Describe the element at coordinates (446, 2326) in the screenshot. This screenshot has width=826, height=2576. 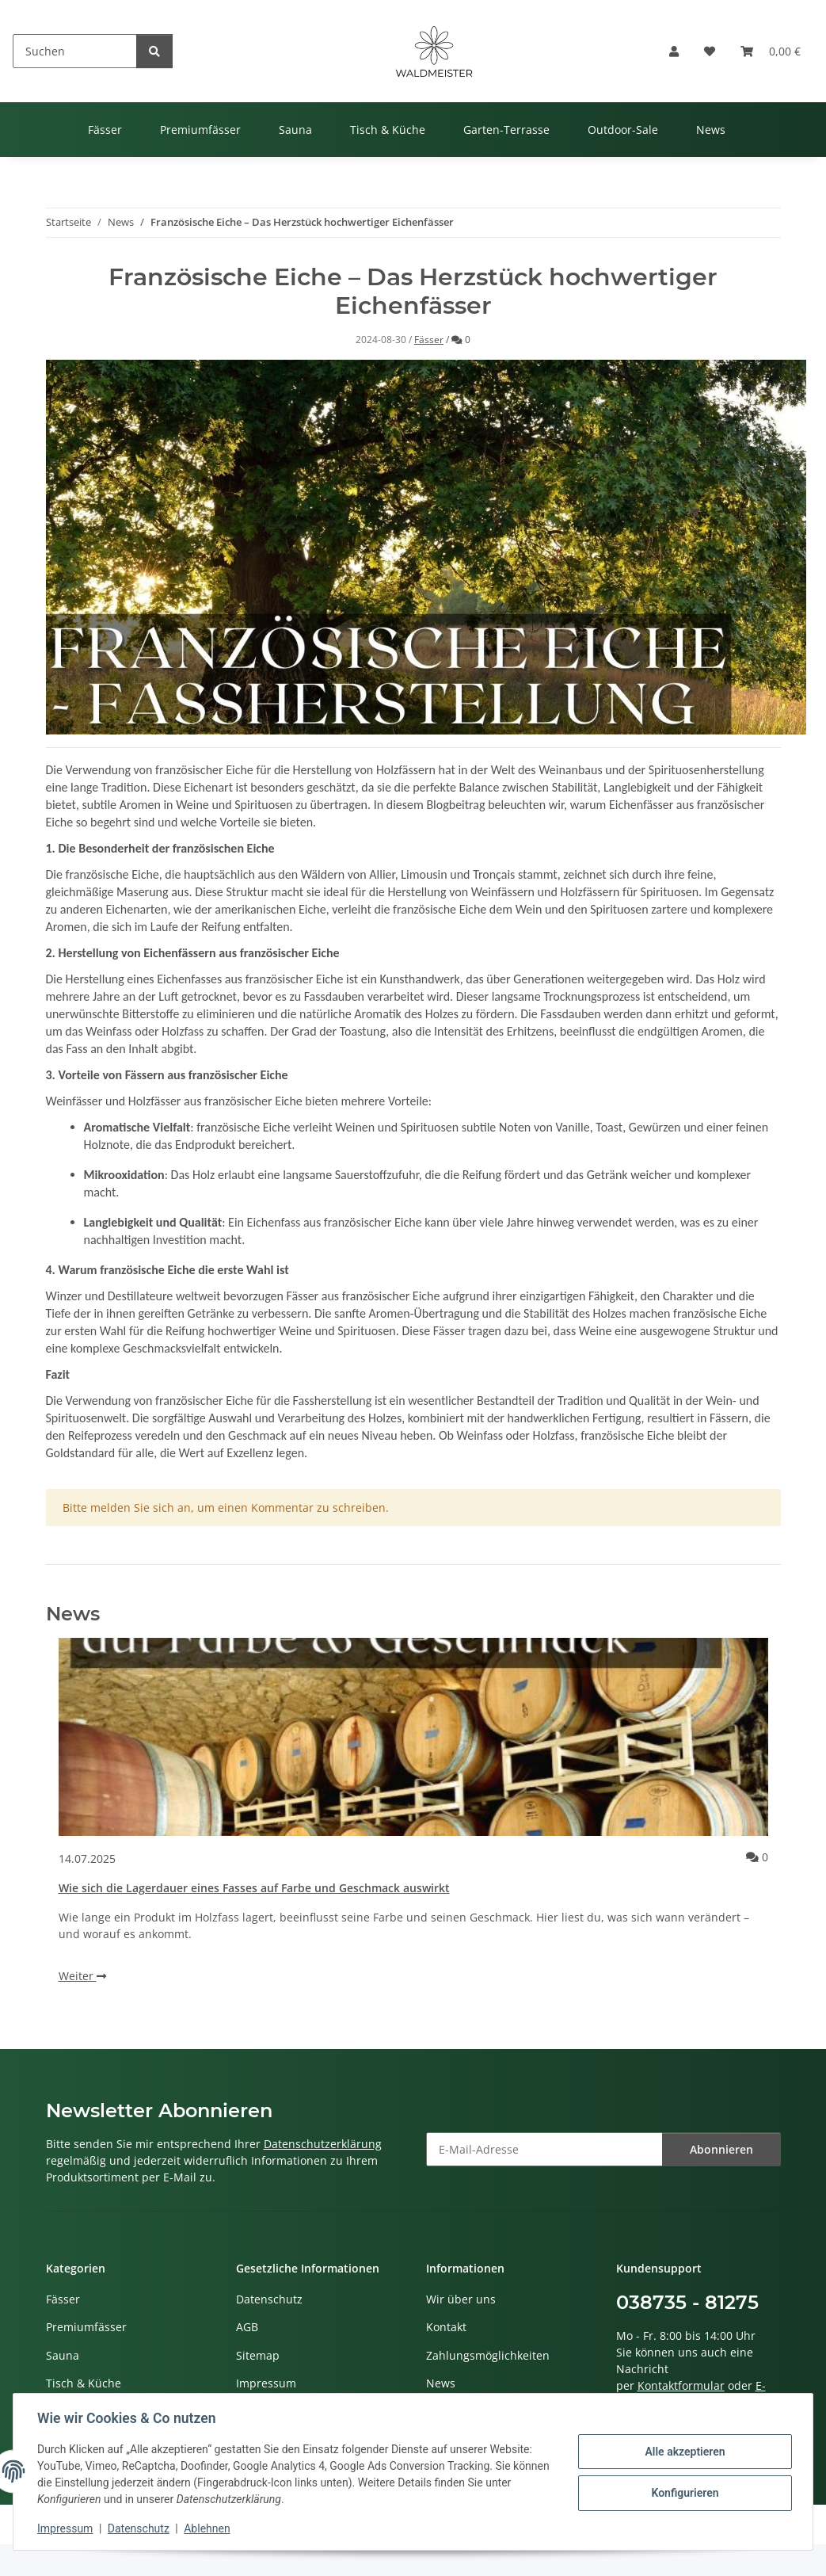
I see `Kontakt` at that location.